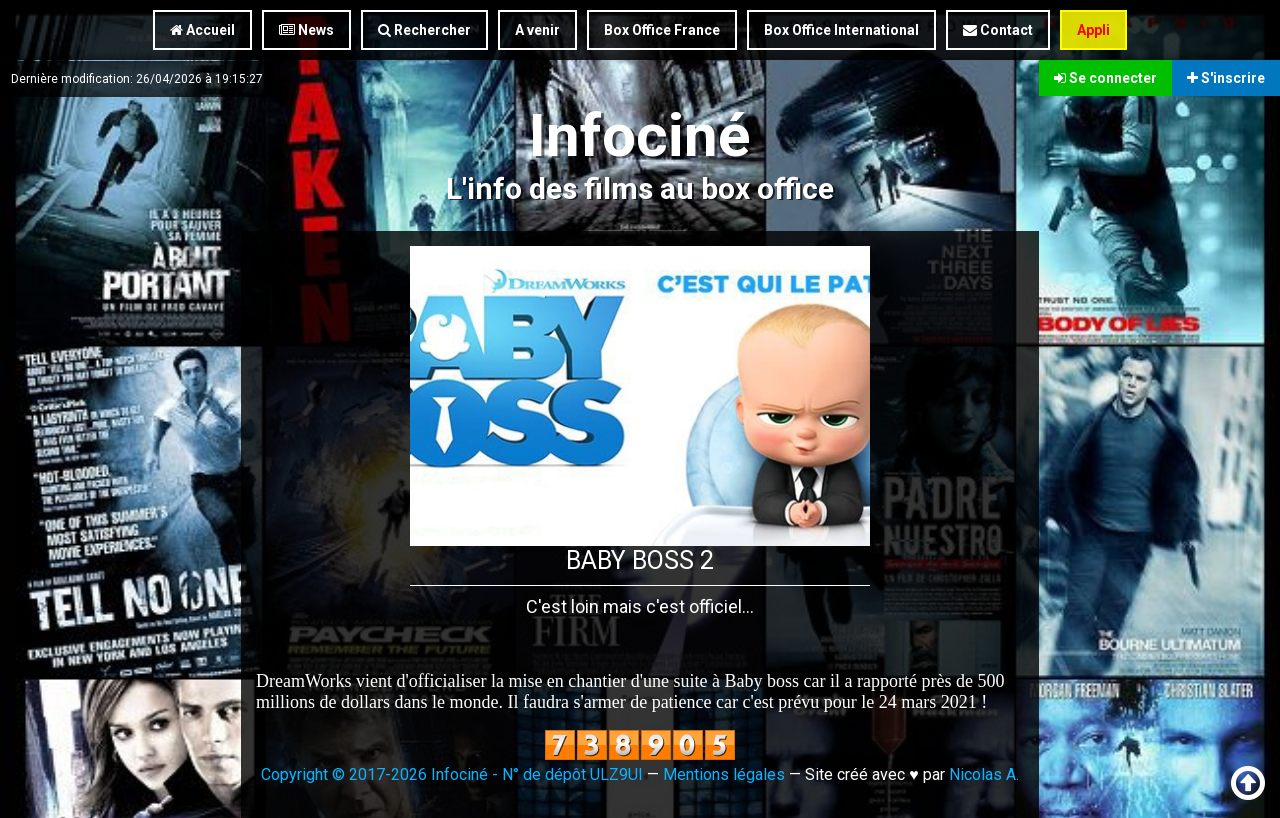 This screenshot has width=1280, height=818. Describe the element at coordinates (1105, 78) in the screenshot. I see `Se connecter` at that location.